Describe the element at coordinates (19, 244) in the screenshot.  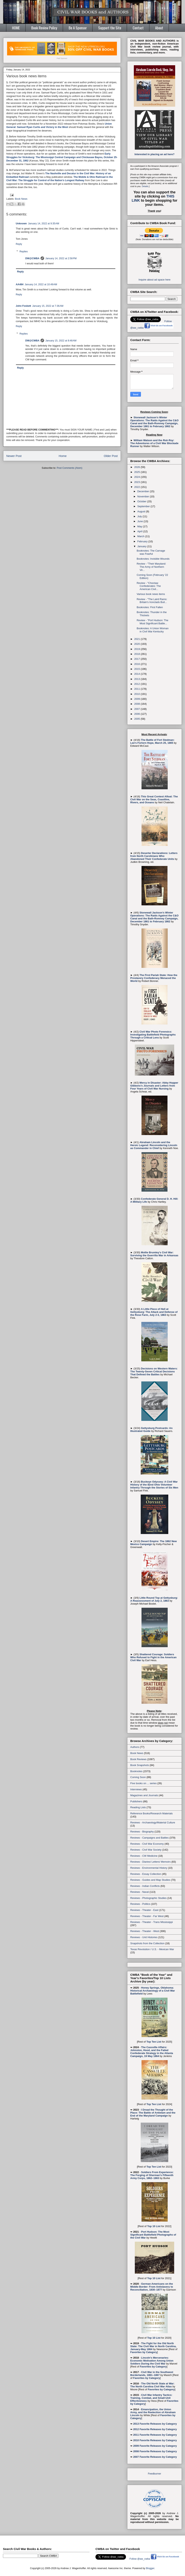
I see `Reply` at that location.